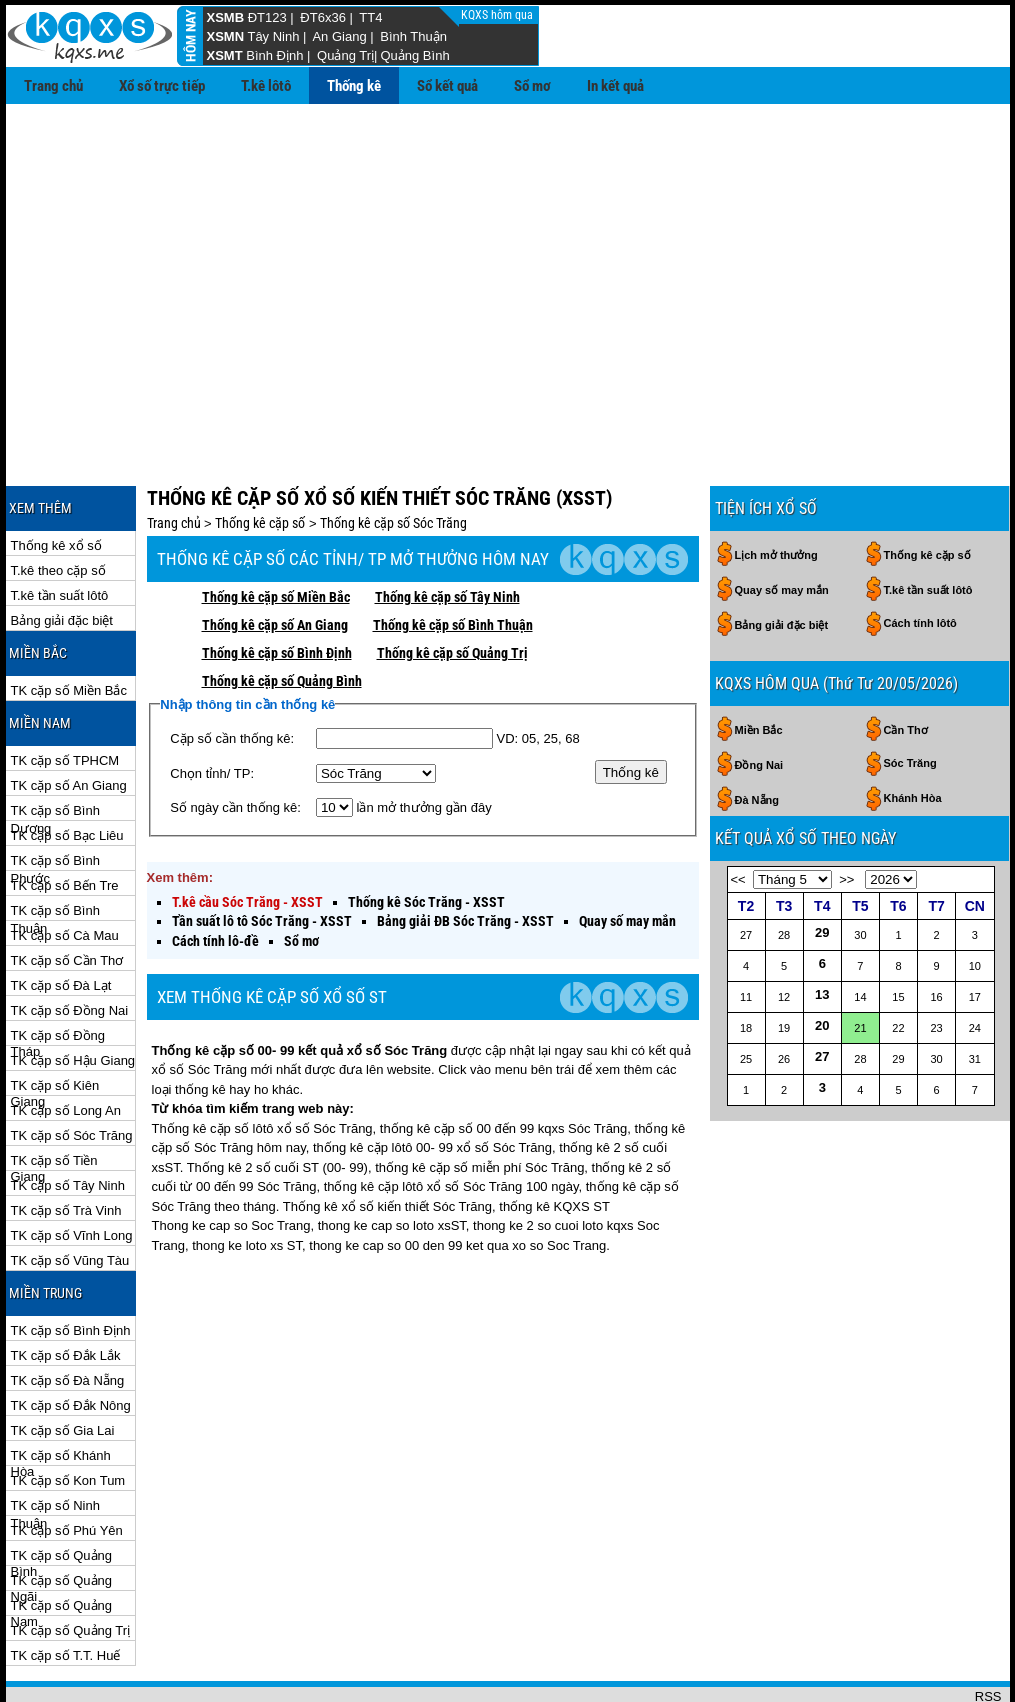 The image size is (1015, 1702). Describe the element at coordinates (393, 458) in the screenshot. I see `Thống kê cặp số Sóc Trăng` at that location.